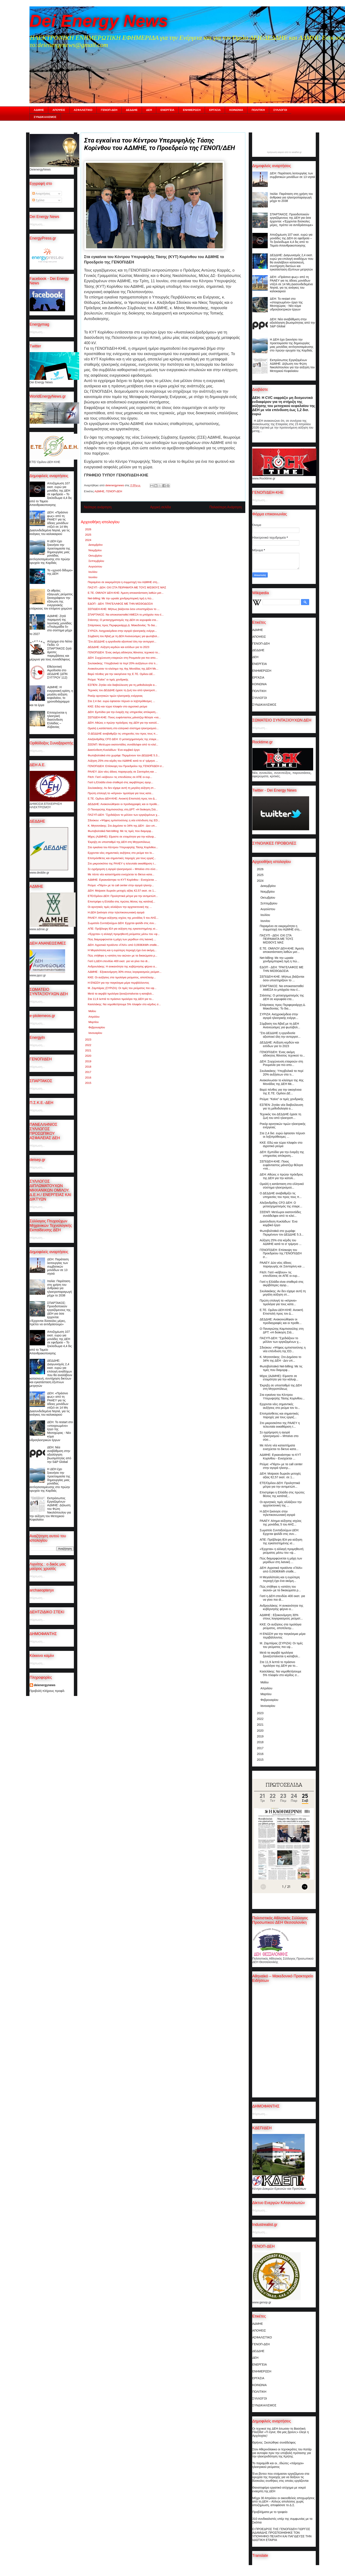 This screenshot has height=2576, width=345. What do you see at coordinates (120, 831) in the screenshot?
I see `Φωτοβολταϊκά Net-billing: Με τις τιμές που διαμορφ...` at bounding box center [120, 831].